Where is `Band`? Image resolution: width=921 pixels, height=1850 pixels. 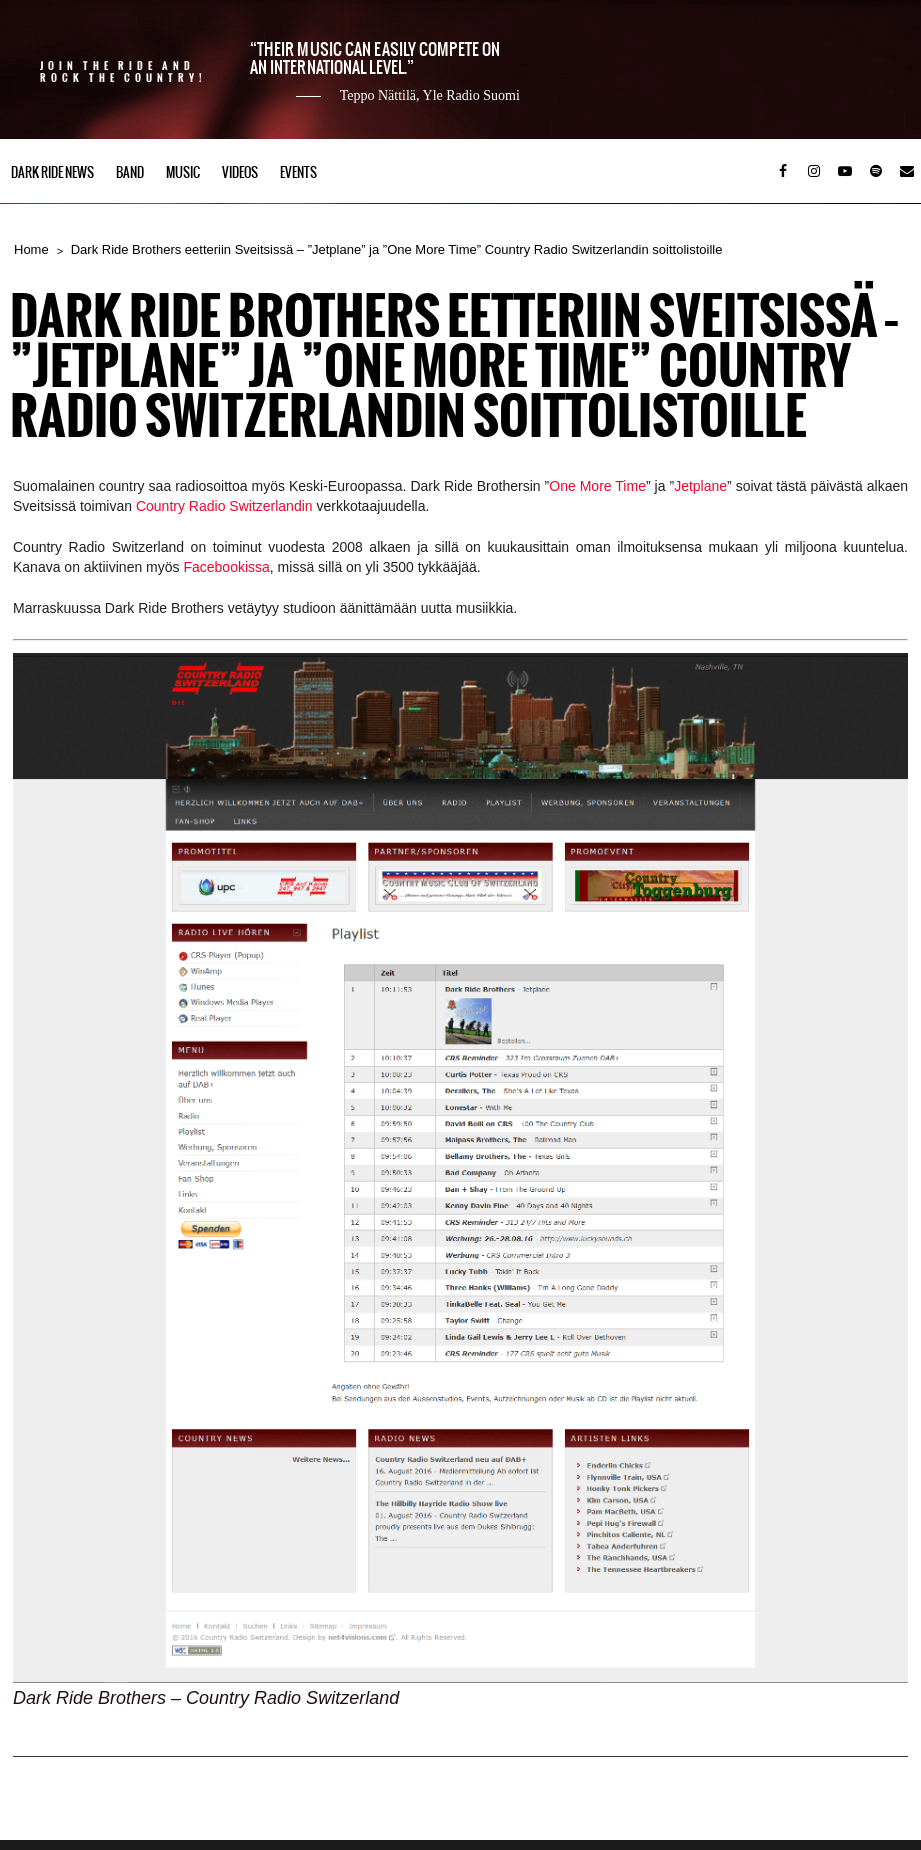 Band is located at coordinates (130, 172).